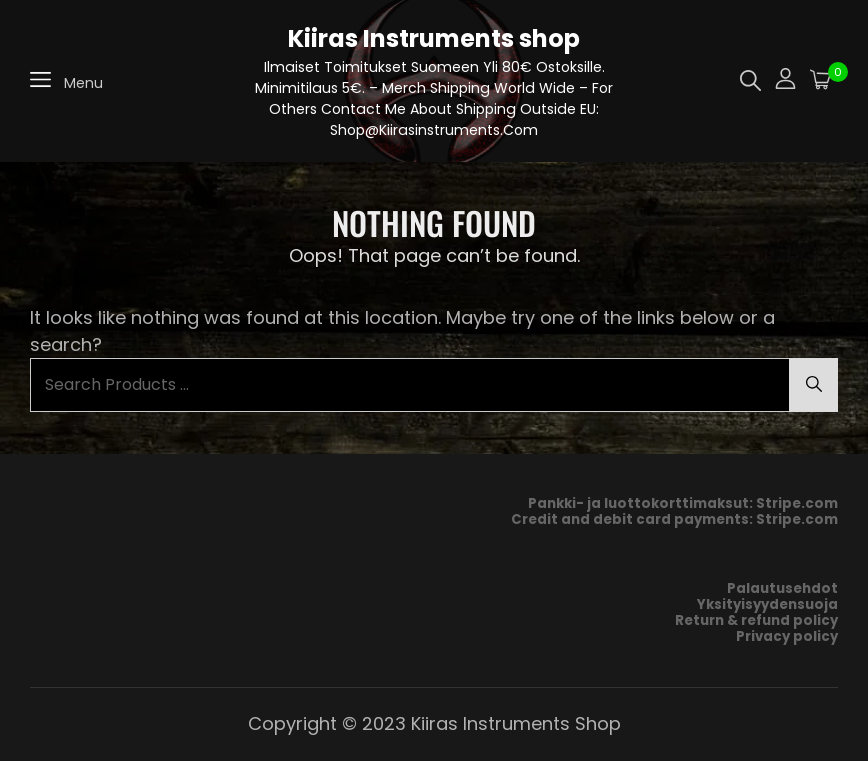 Image resolution: width=868 pixels, height=761 pixels. Describe the element at coordinates (782, 588) in the screenshot. I see `Palautusehdot` at that location.